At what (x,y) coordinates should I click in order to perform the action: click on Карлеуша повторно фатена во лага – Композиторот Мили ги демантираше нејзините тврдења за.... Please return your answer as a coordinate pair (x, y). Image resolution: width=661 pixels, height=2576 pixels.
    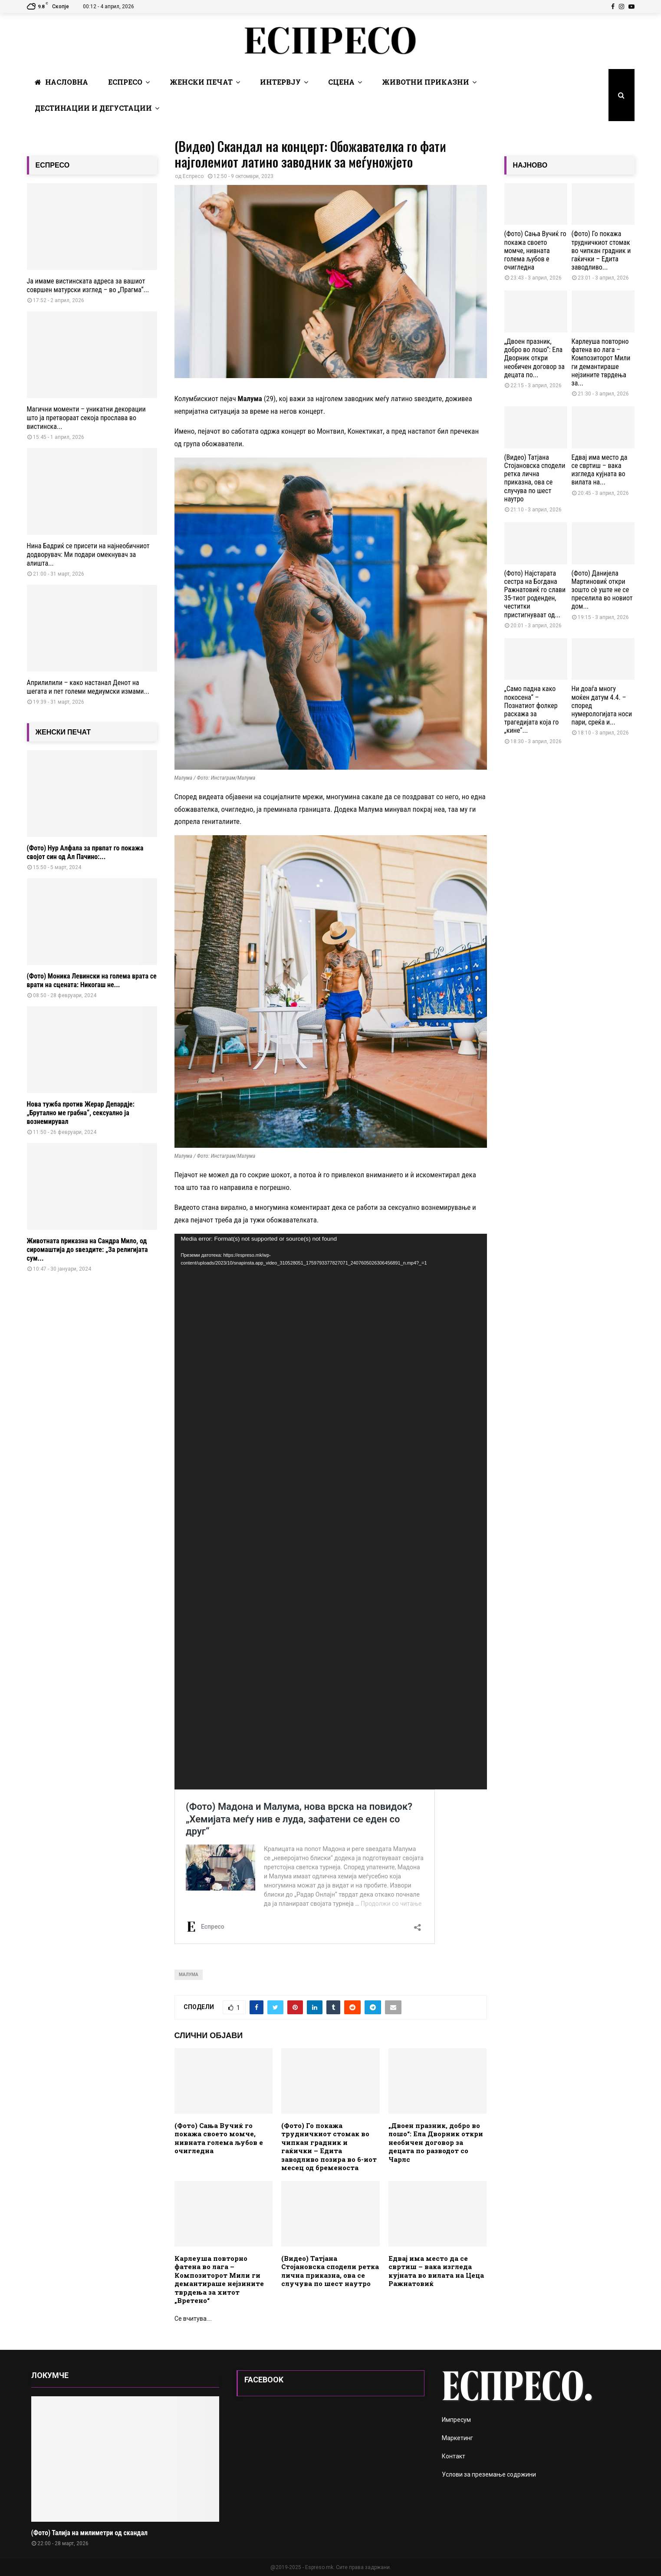
    Looking at the image, I should click on (601, 362).